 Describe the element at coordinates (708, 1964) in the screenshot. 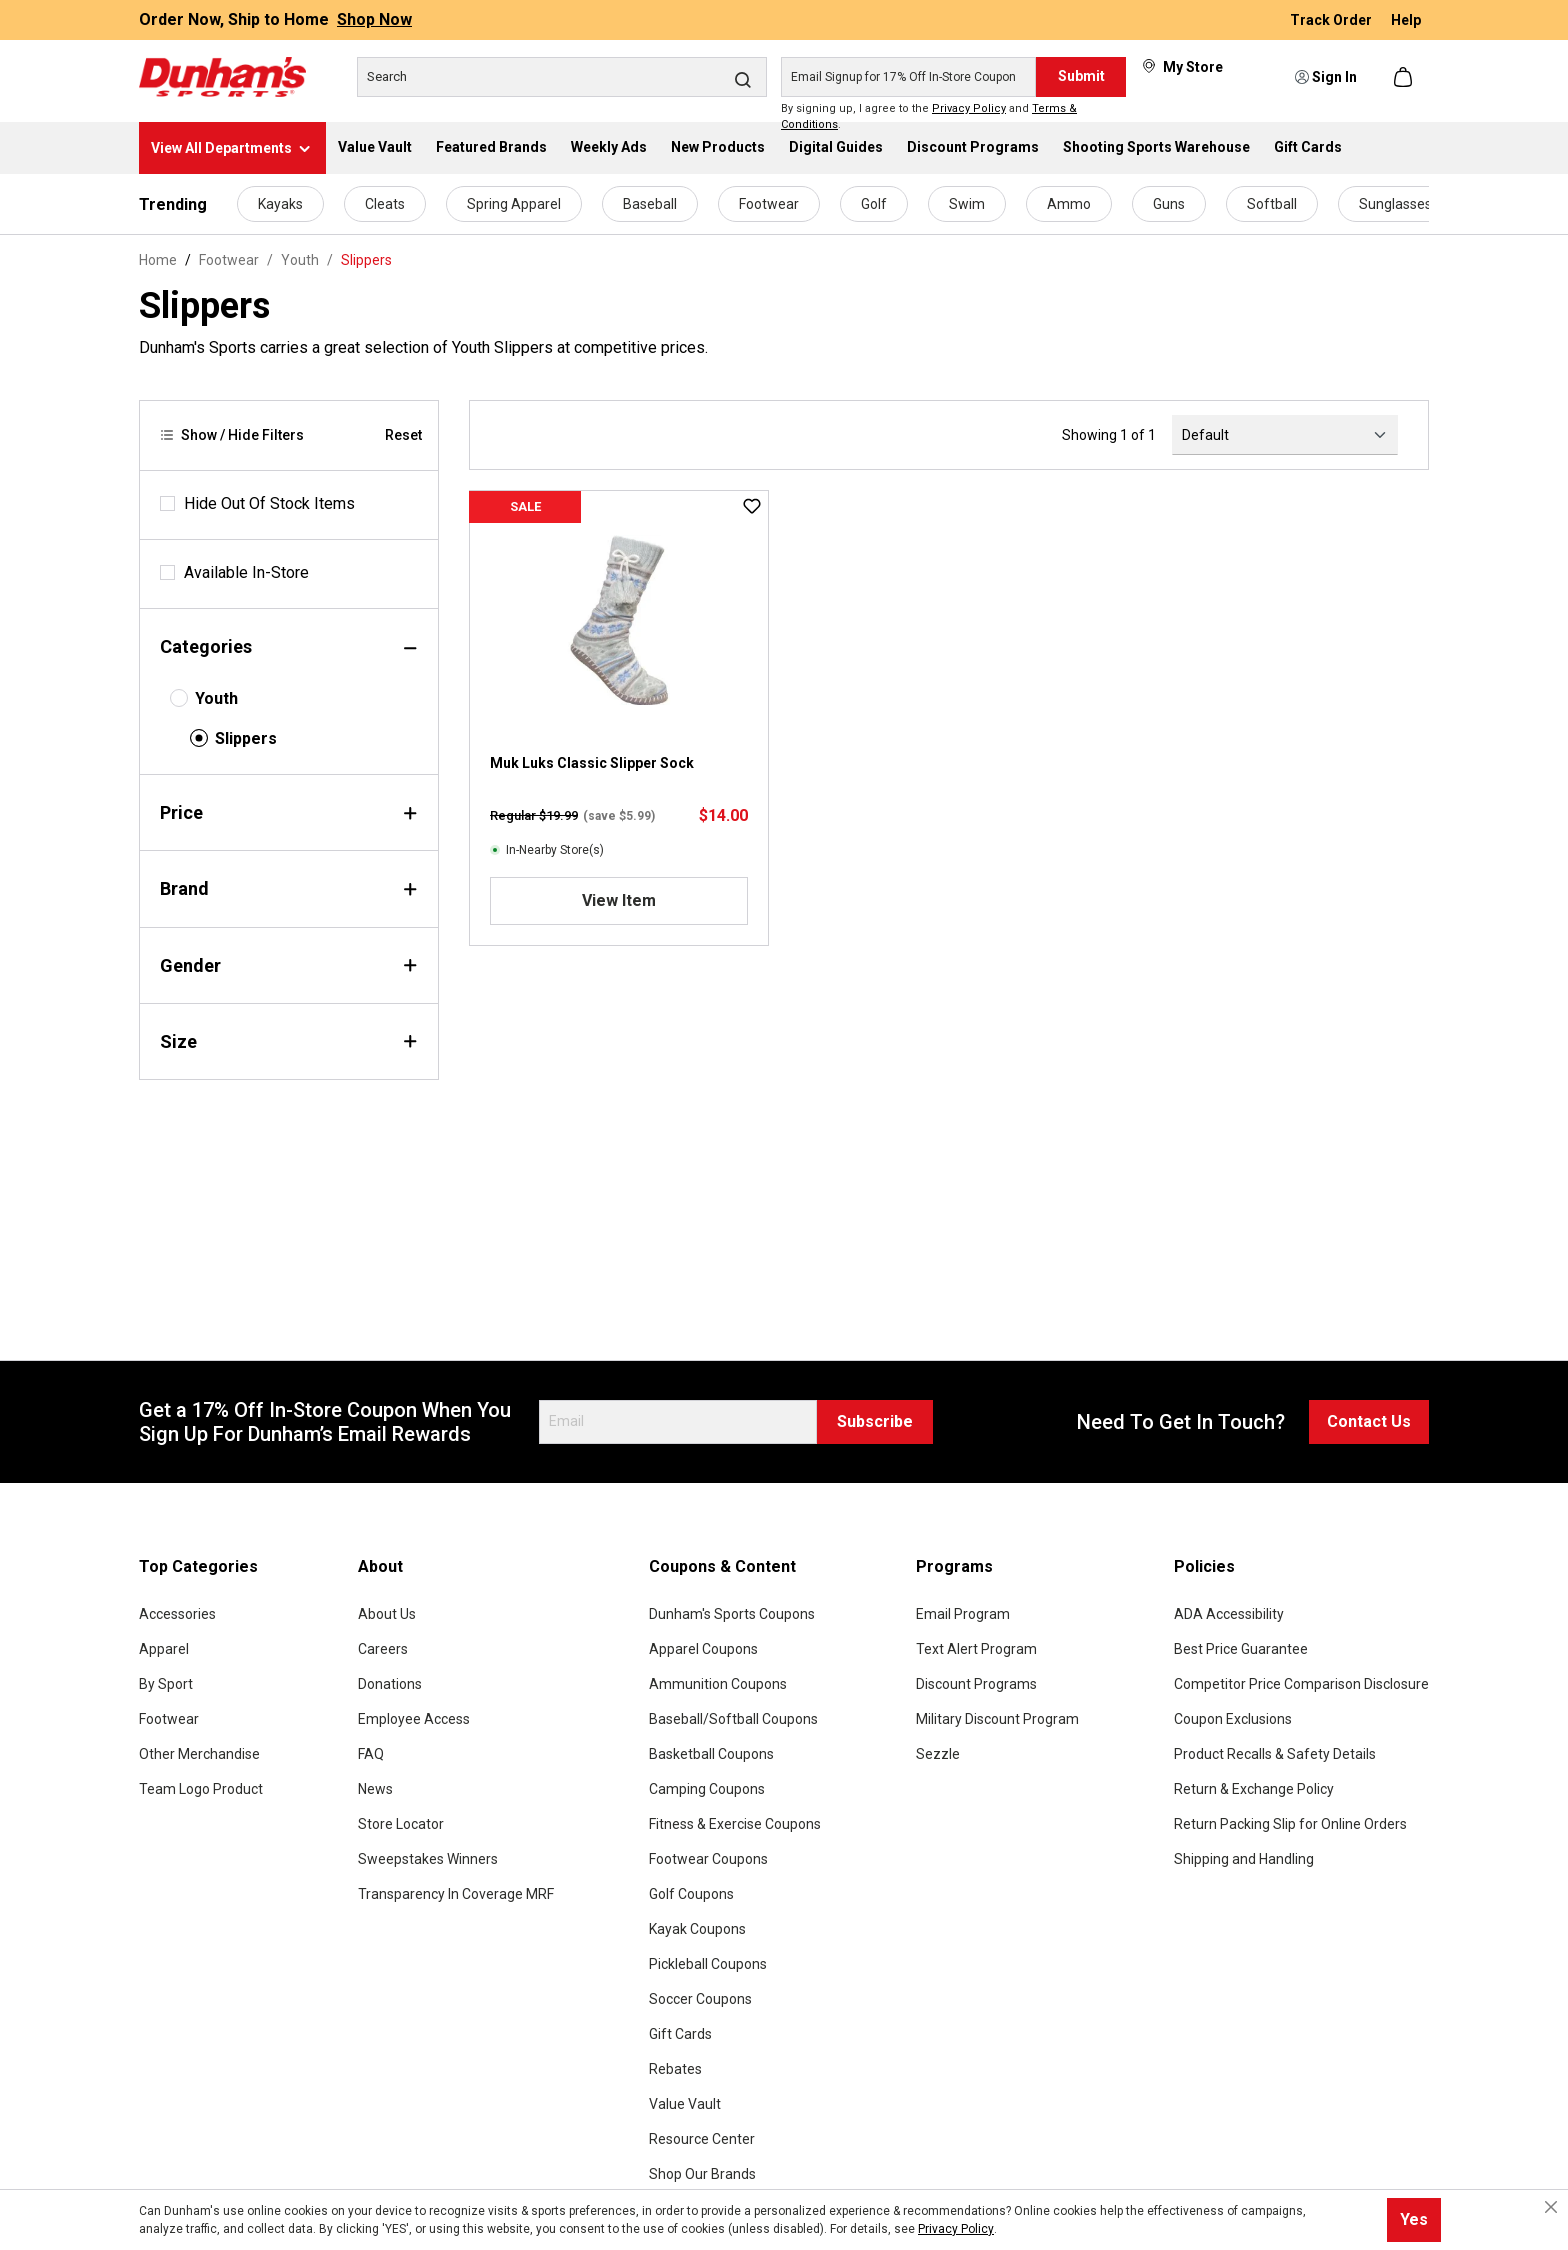

I see `Pickleball Coupons` at that location.